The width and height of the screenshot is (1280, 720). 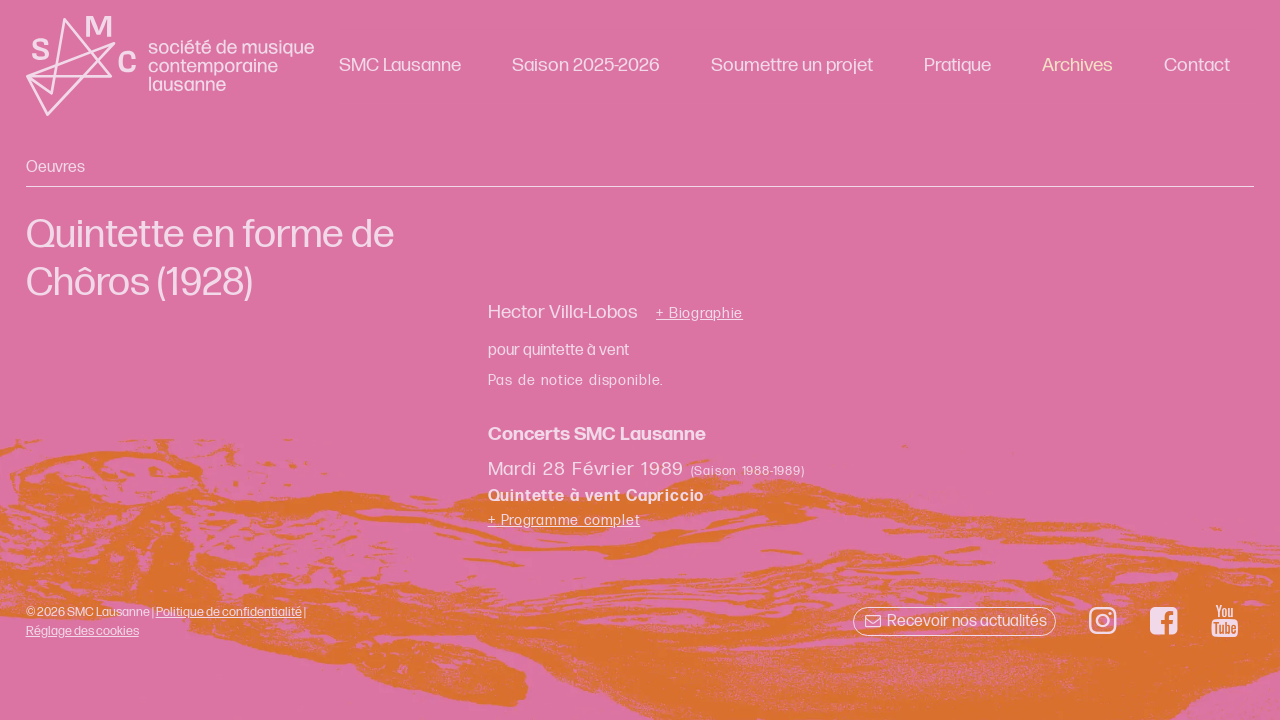 What do you see at coordinates (82, 631) in the screenshot?
I see `Réglage des cookies` at bounding box center [82, 631].